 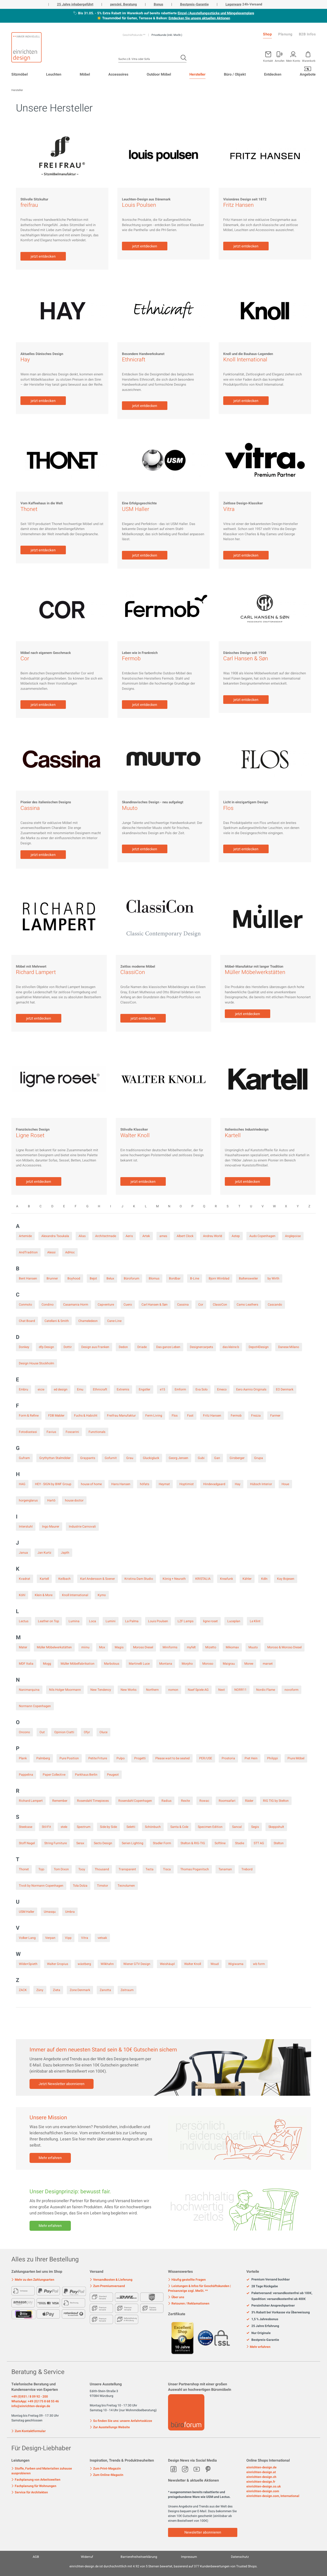 What do you see at coordinates (183, 1304) in the screenshot?
I see `Cassina` at bounding box center [183, 1304].